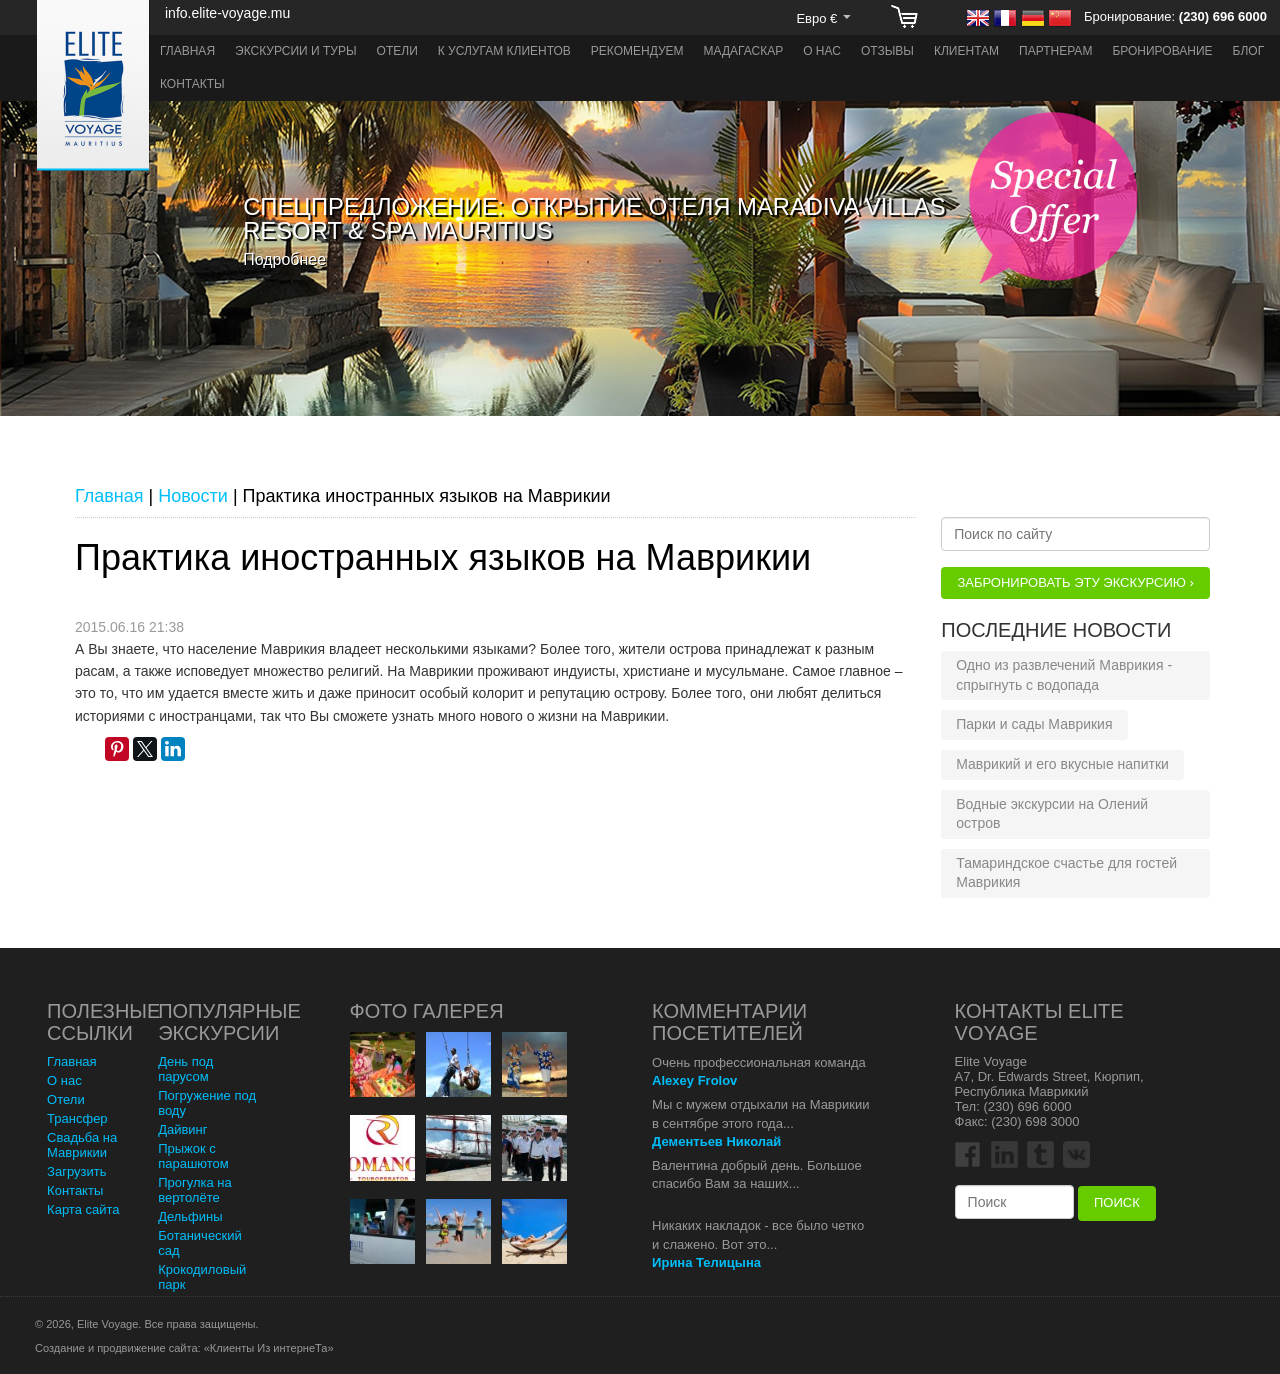 This screenshot has height=1374, width=1280. What do you see at coordinates (1249, 51) in the screenshot?
I see `Блог` at bounding box center [1249, 51].